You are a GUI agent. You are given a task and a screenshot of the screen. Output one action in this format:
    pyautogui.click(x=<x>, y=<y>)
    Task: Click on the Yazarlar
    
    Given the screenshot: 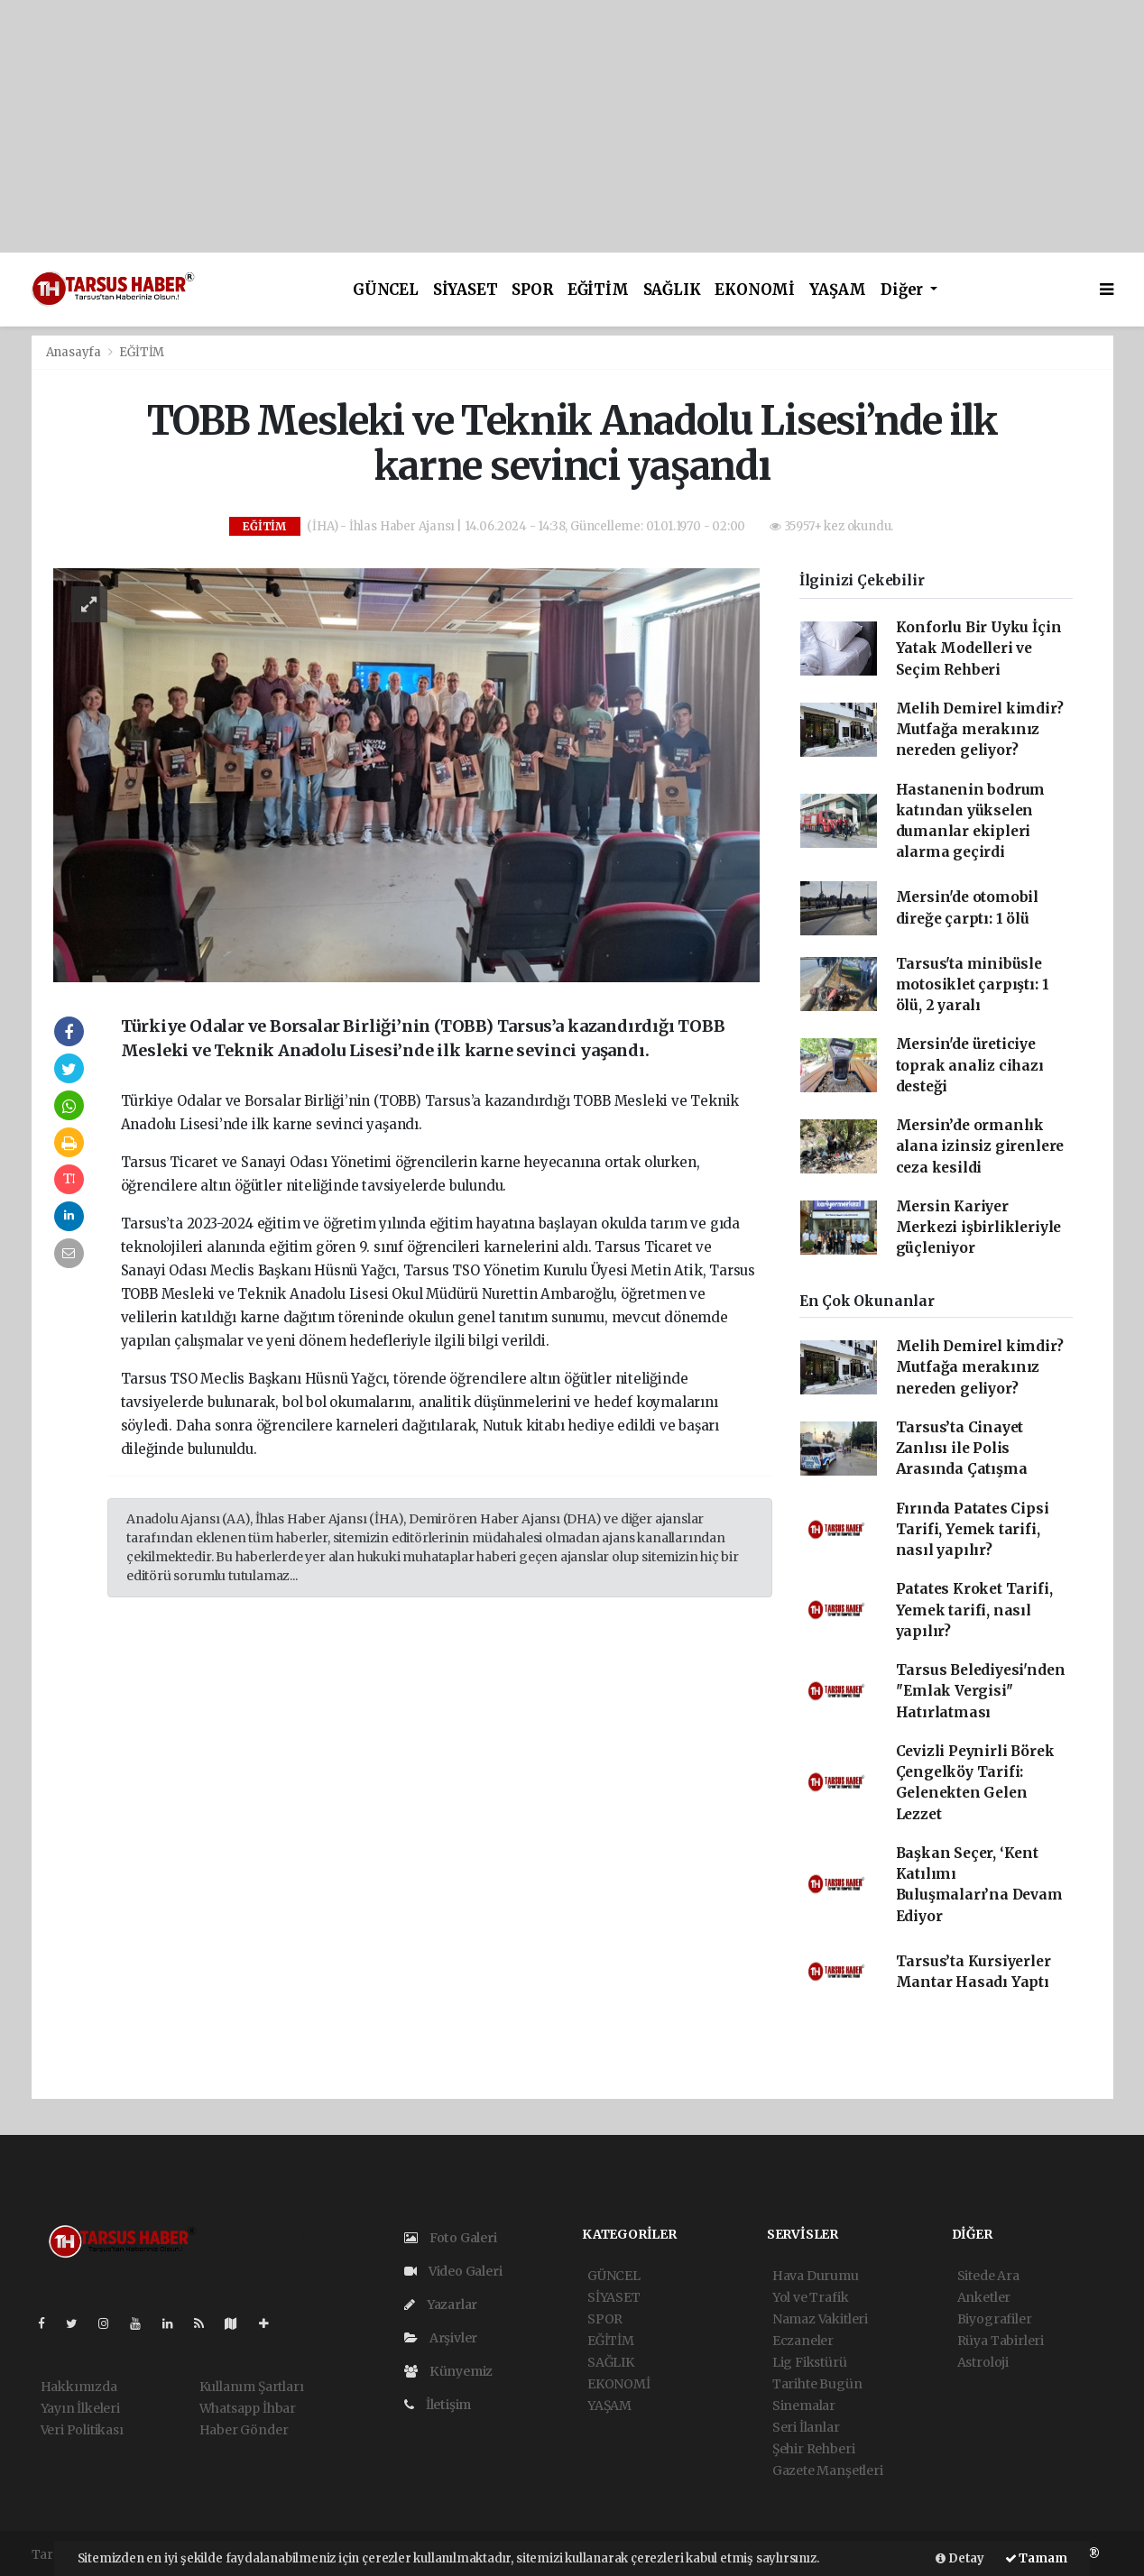 What is the action you would take?
    pyautogui.click(x=440, y=2304)
    